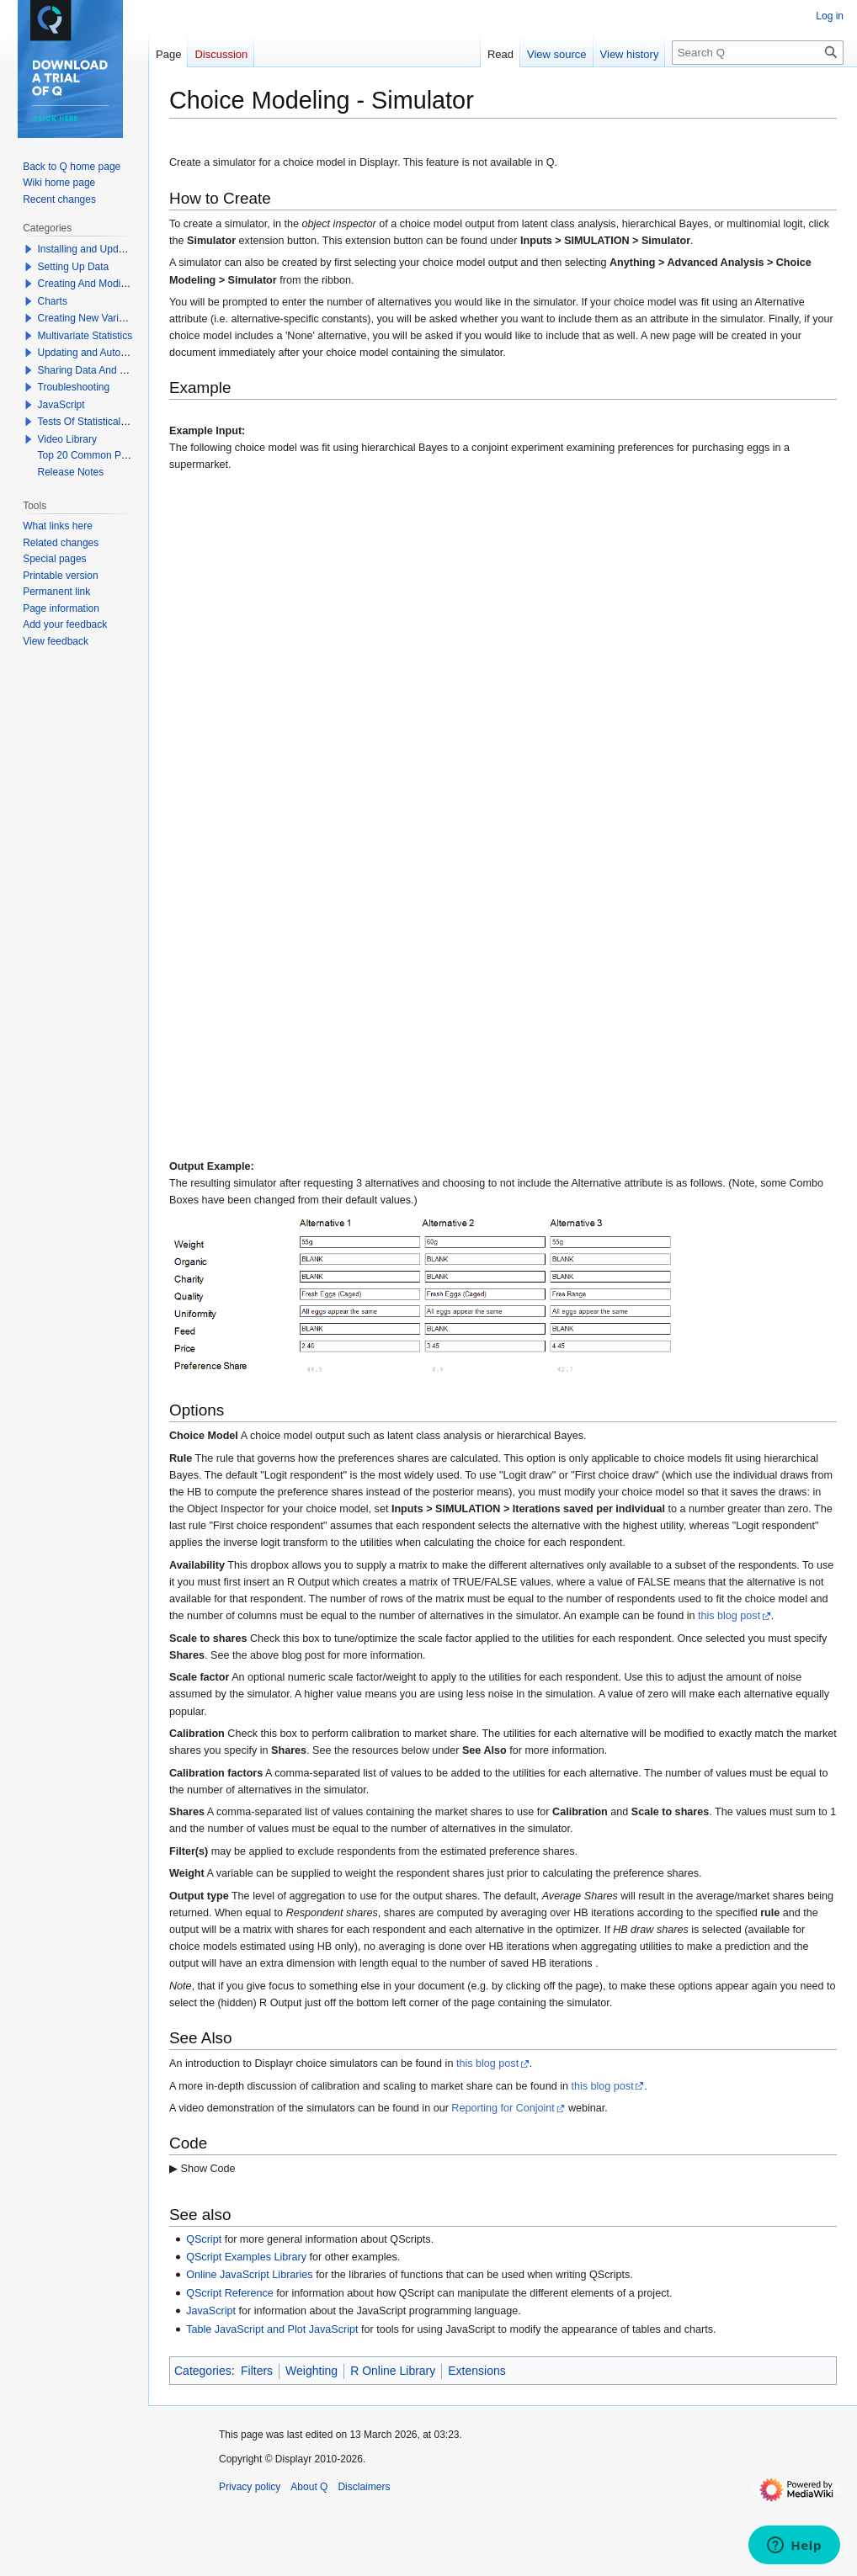  I want to click on Creating New Variables, so click(90, 318).